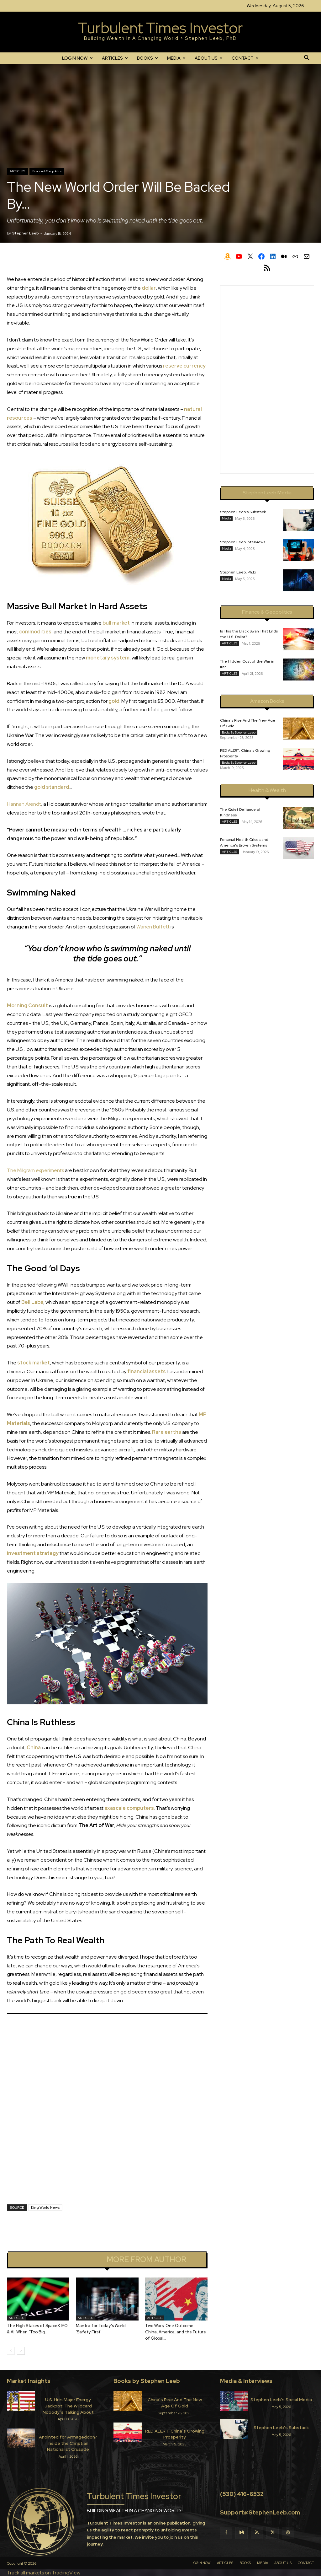 The height and width of the screenshot is (2576, 321). What do you see at coordinates (175, 2332) in the screenshot?
I see `Two Wars, One Outcome: China, America, and the Future of Global...` at bounding box center [175, 2332].